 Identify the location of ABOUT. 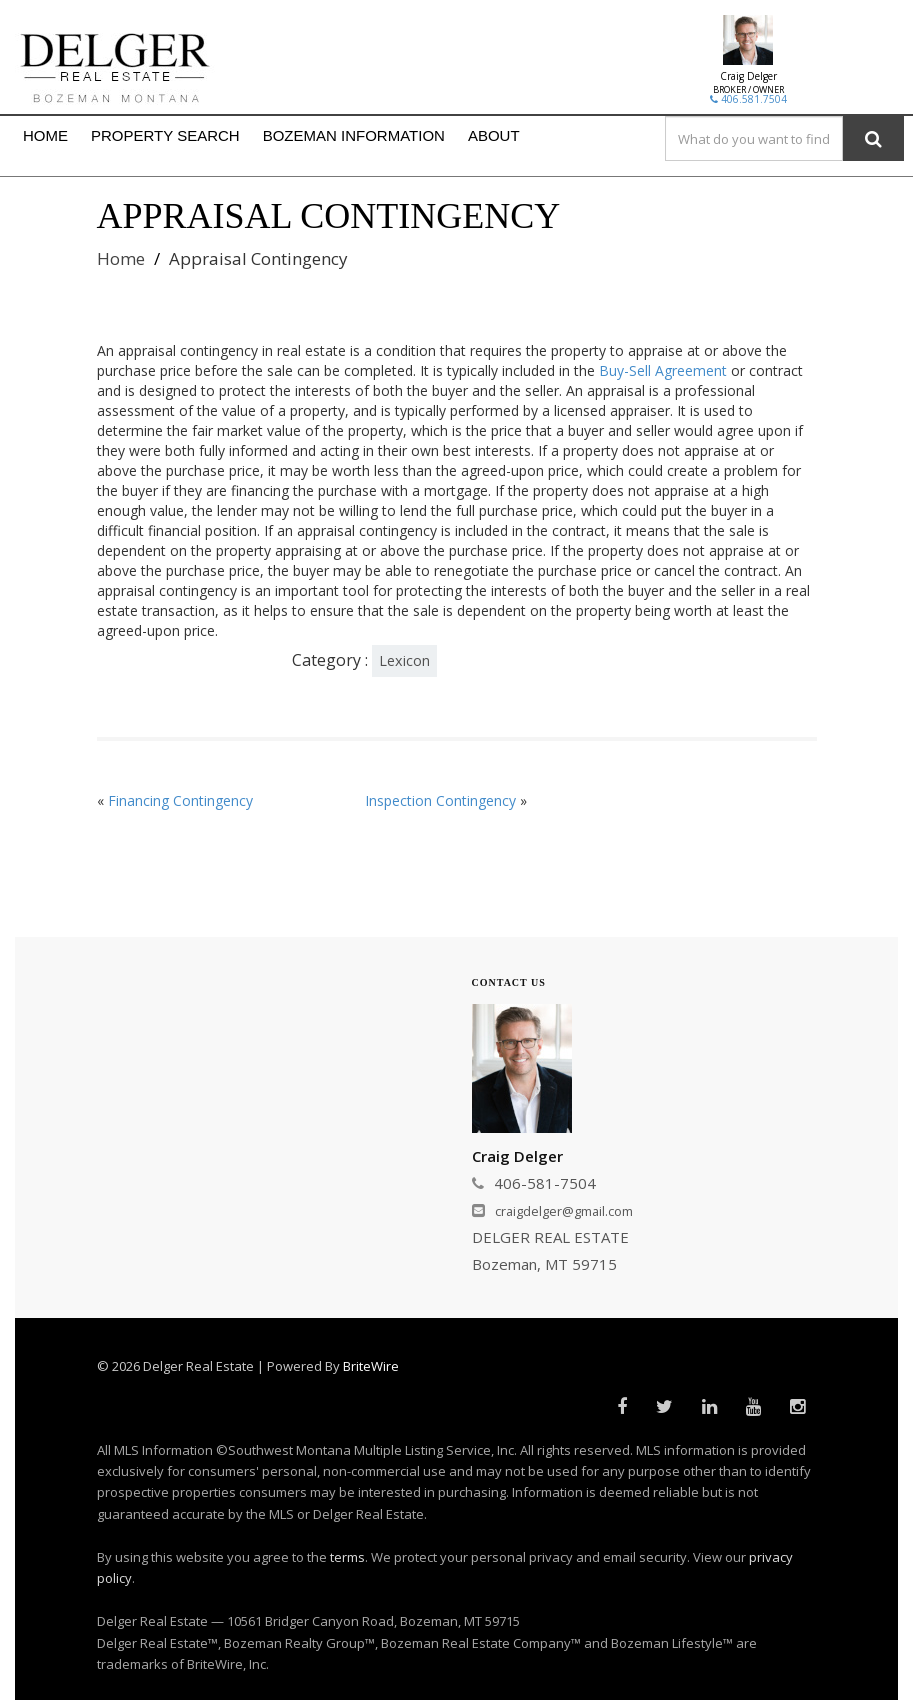
(494, 135).